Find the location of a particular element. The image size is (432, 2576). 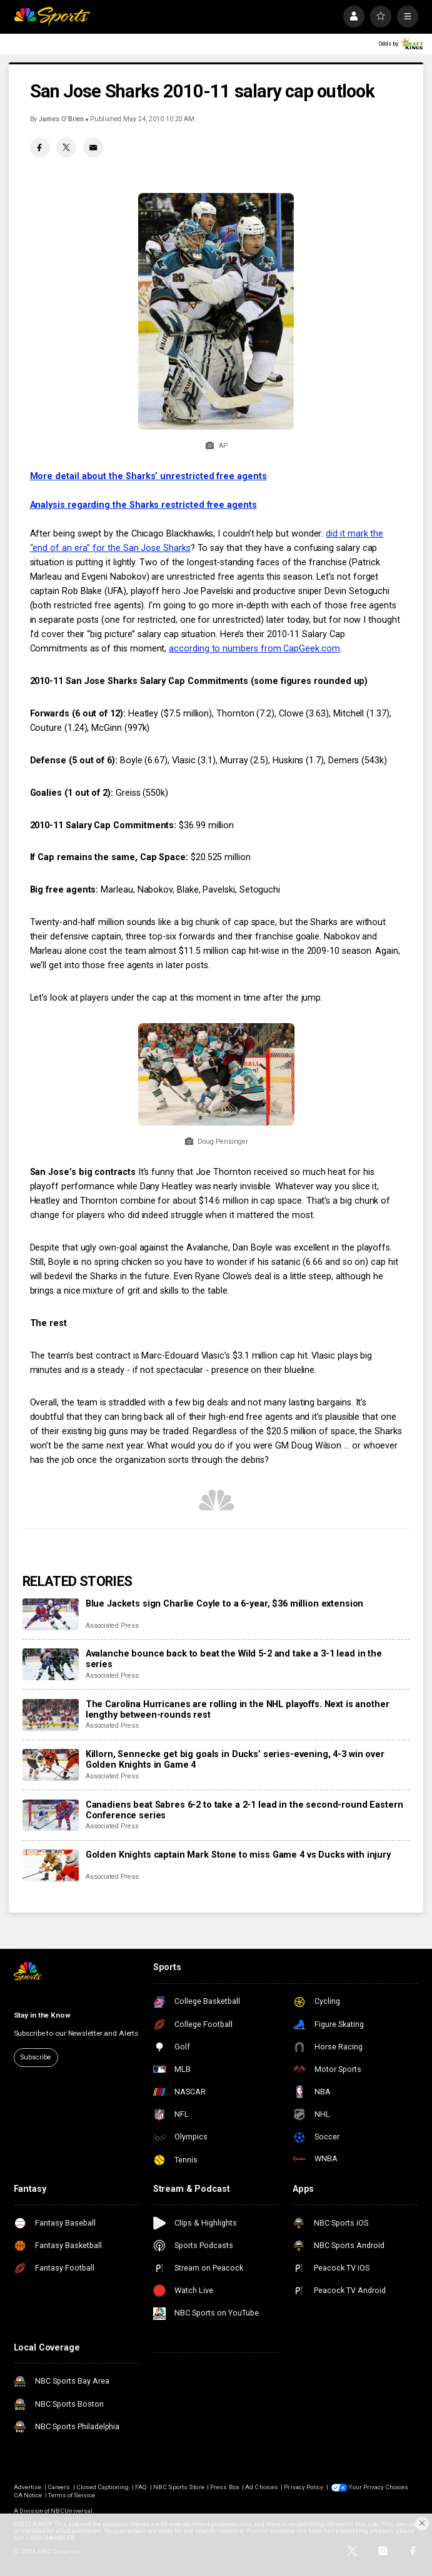

Golden Knights captain Mark Stone to miss Game 4 vs Ducks with injury is located at coordinates (238, 1855).